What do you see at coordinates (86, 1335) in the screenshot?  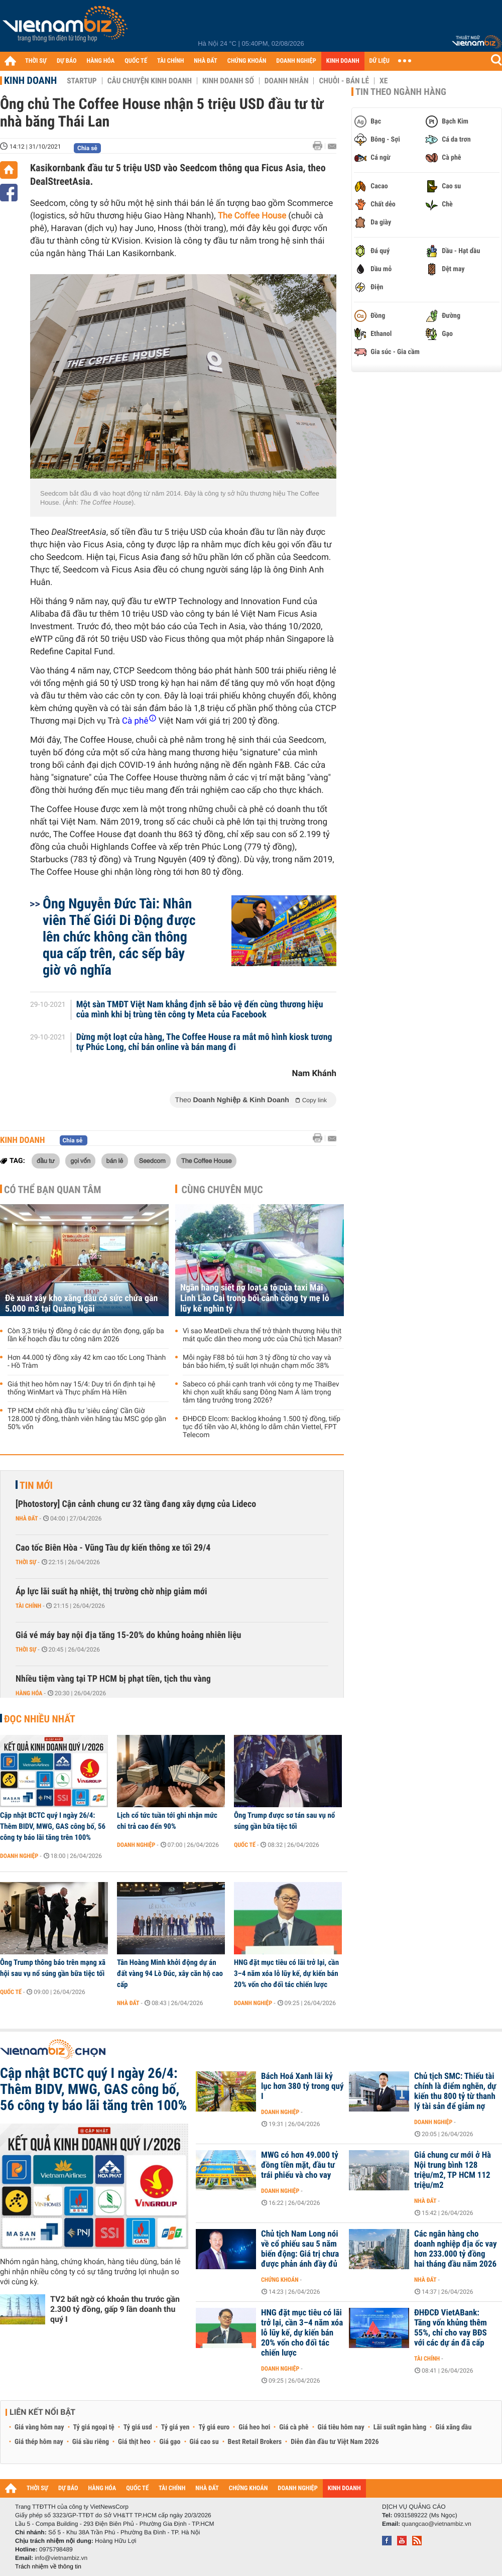 I see `Còn 3,3 triệu tỷ đồng ở các dự án tồn đọng, gấp ba lần kế hoạch đầu tư công năm 2026` at bounding box center [86, 1335].